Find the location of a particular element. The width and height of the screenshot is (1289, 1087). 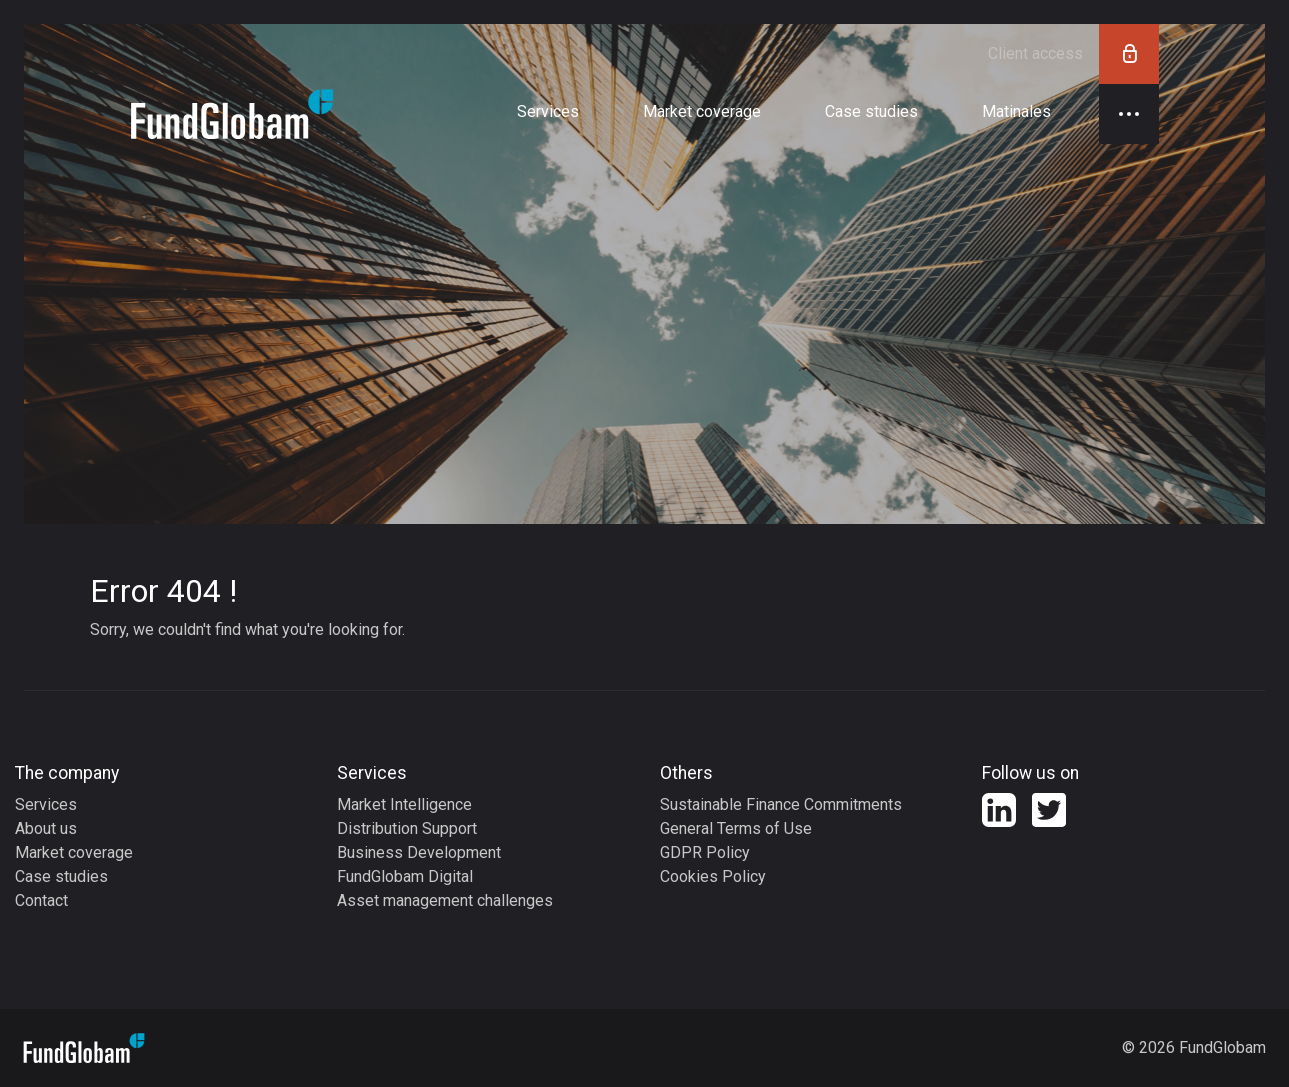

About us is located at coordinates (46, 828).